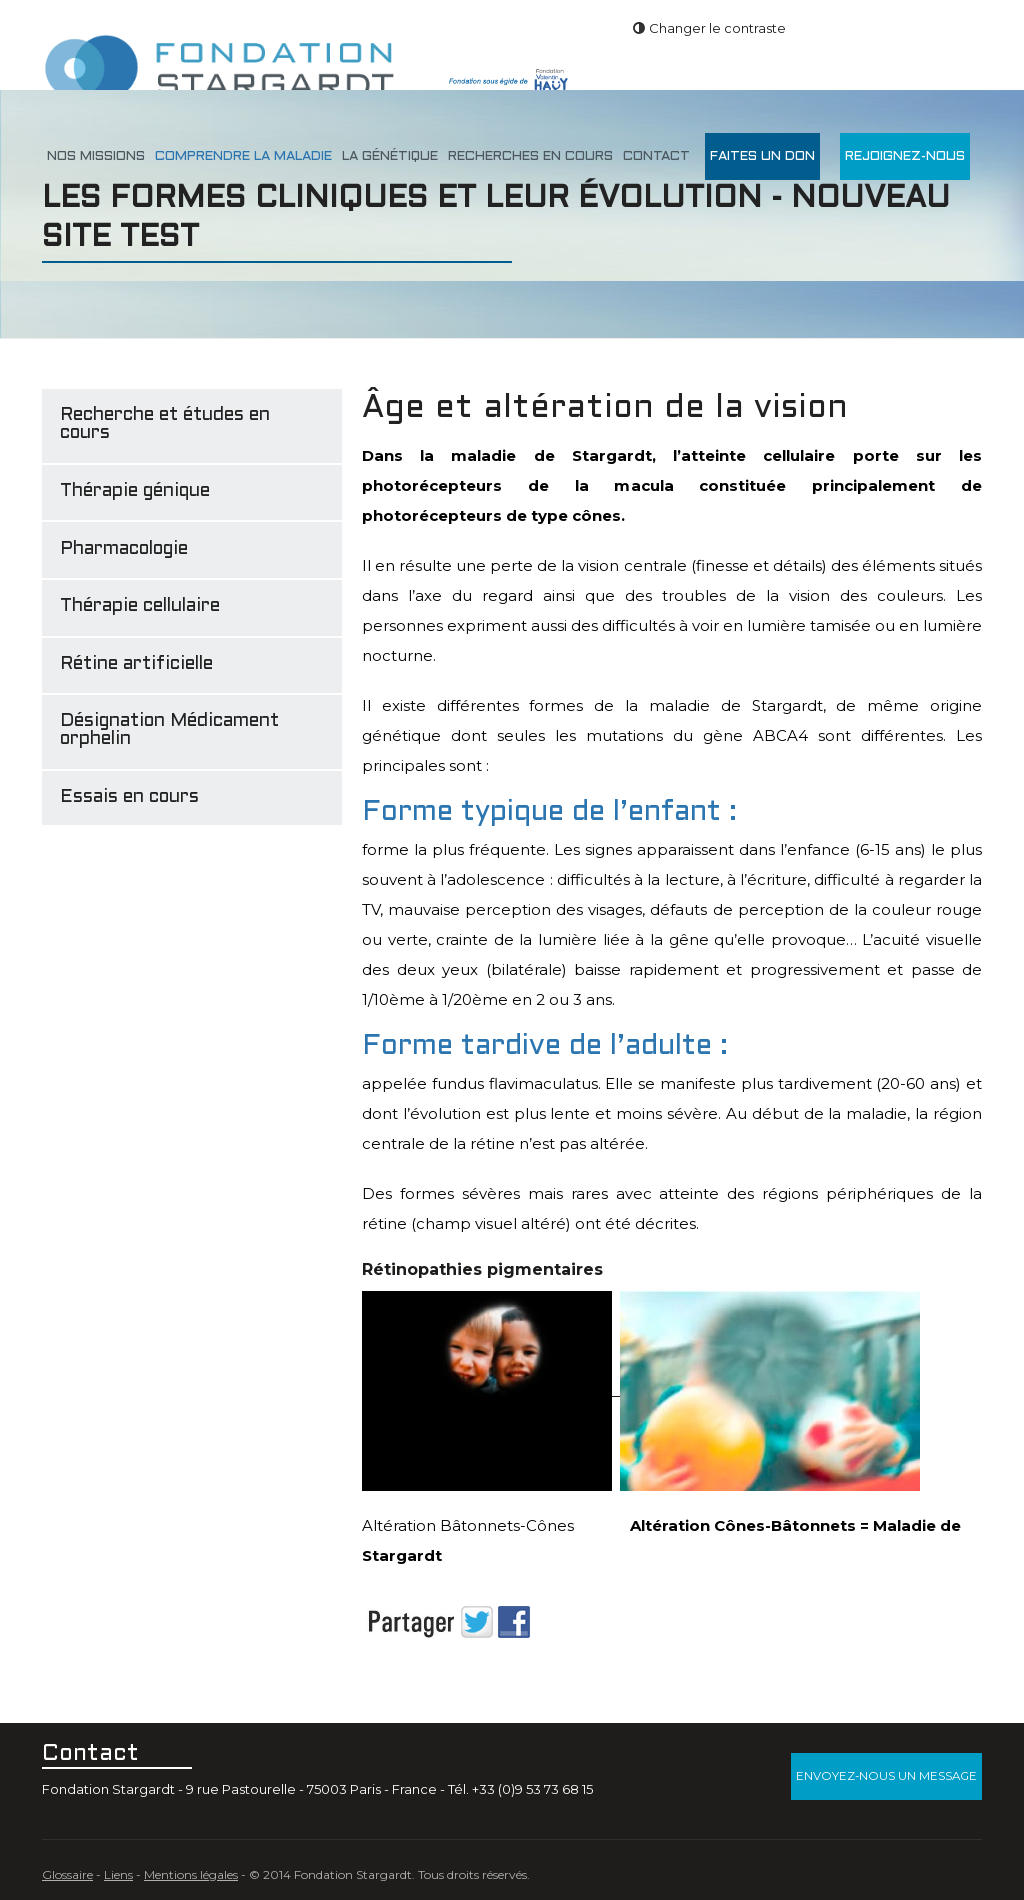 The height and width of the screenshot is (1900, 1024). What do you see at coordinates (905, 156) in the screenshot?
I see `Rejoignez-nous` at bounding box center [905, 156].